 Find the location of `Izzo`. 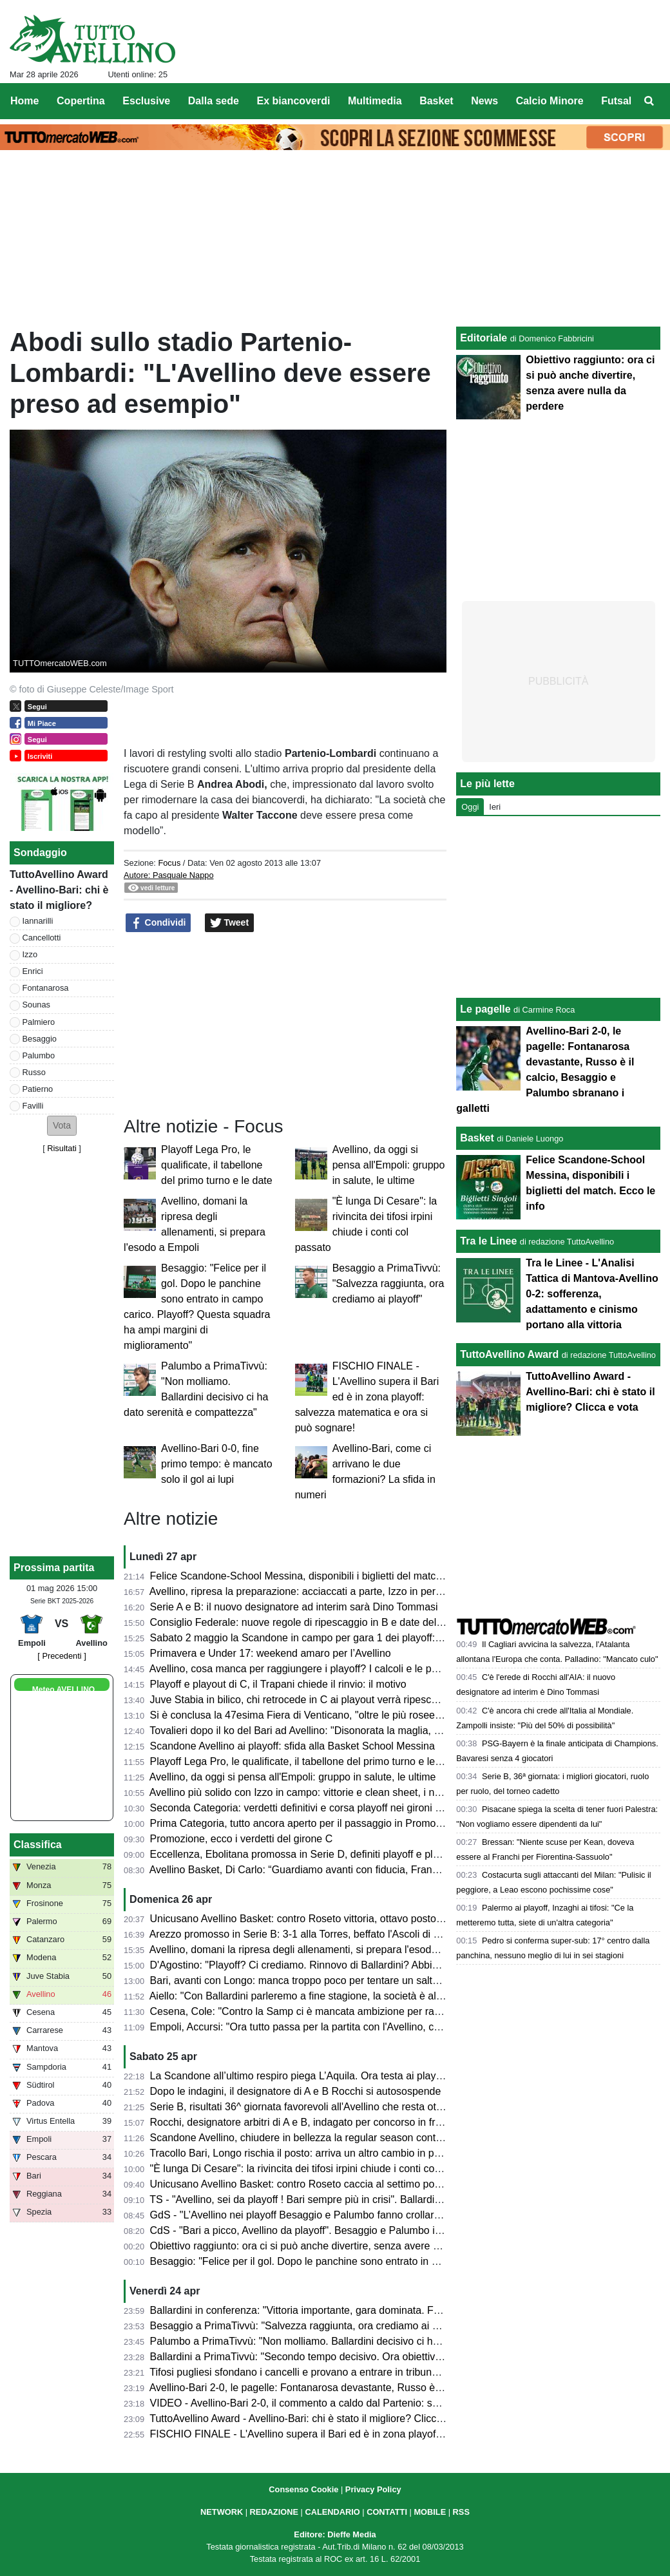

Izzo is located at coordinates (30, 954).